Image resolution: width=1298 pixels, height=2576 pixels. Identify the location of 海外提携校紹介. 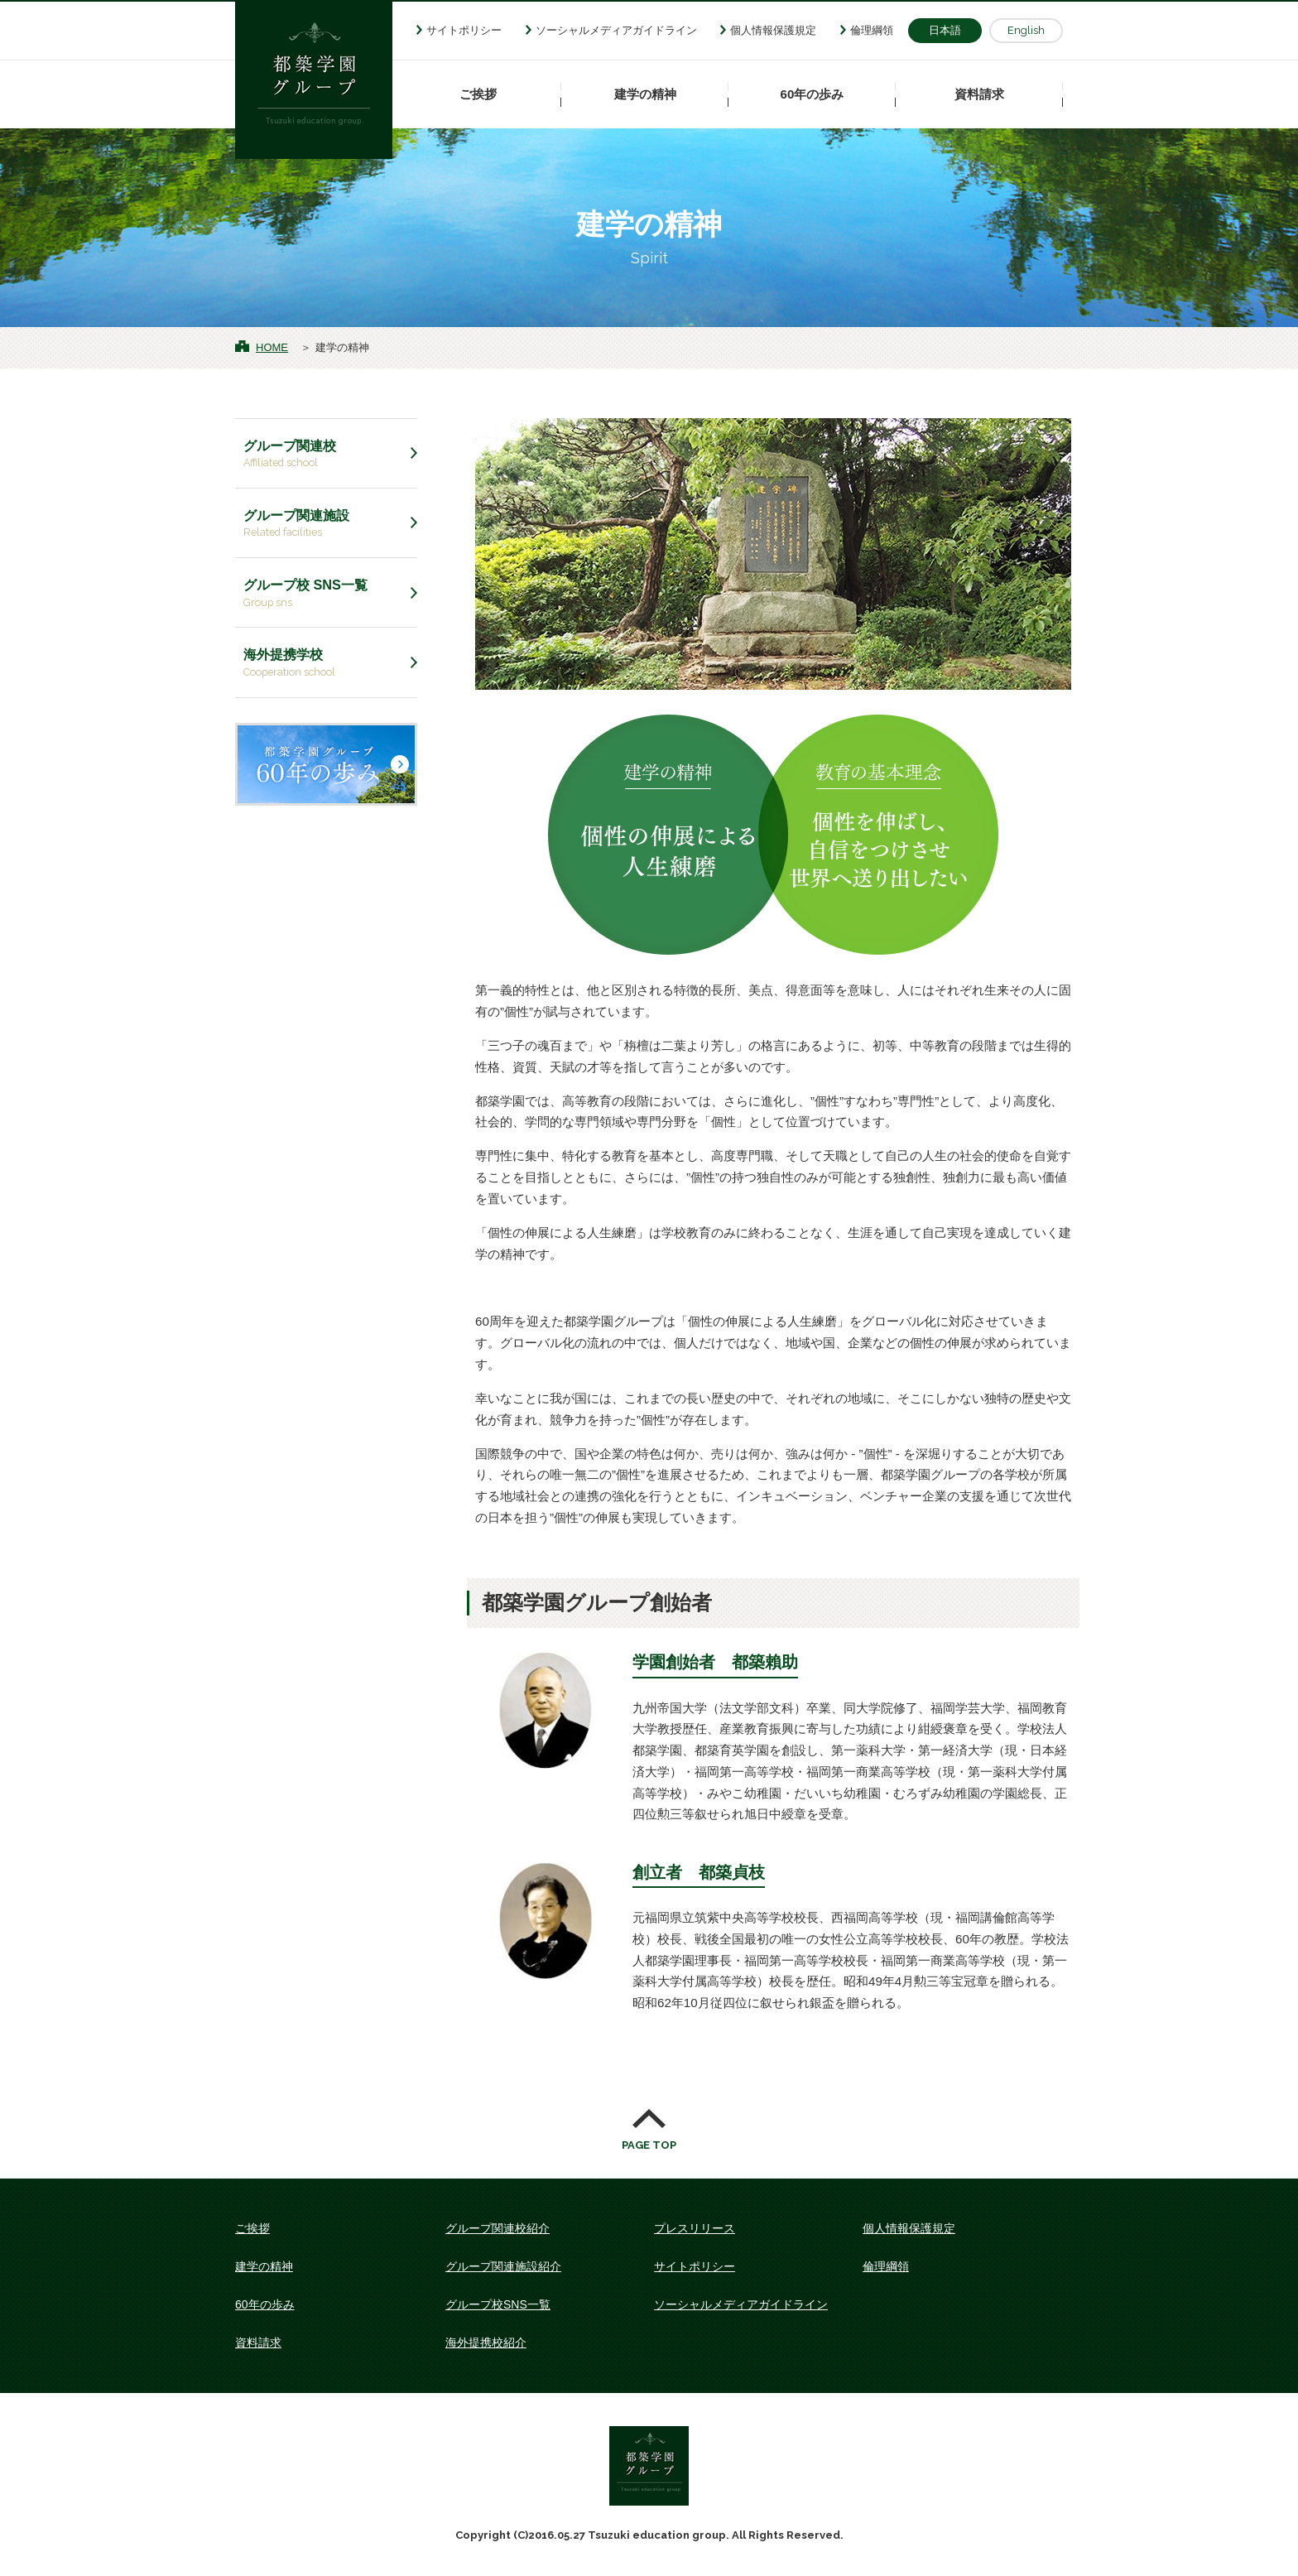
(485, 2342).